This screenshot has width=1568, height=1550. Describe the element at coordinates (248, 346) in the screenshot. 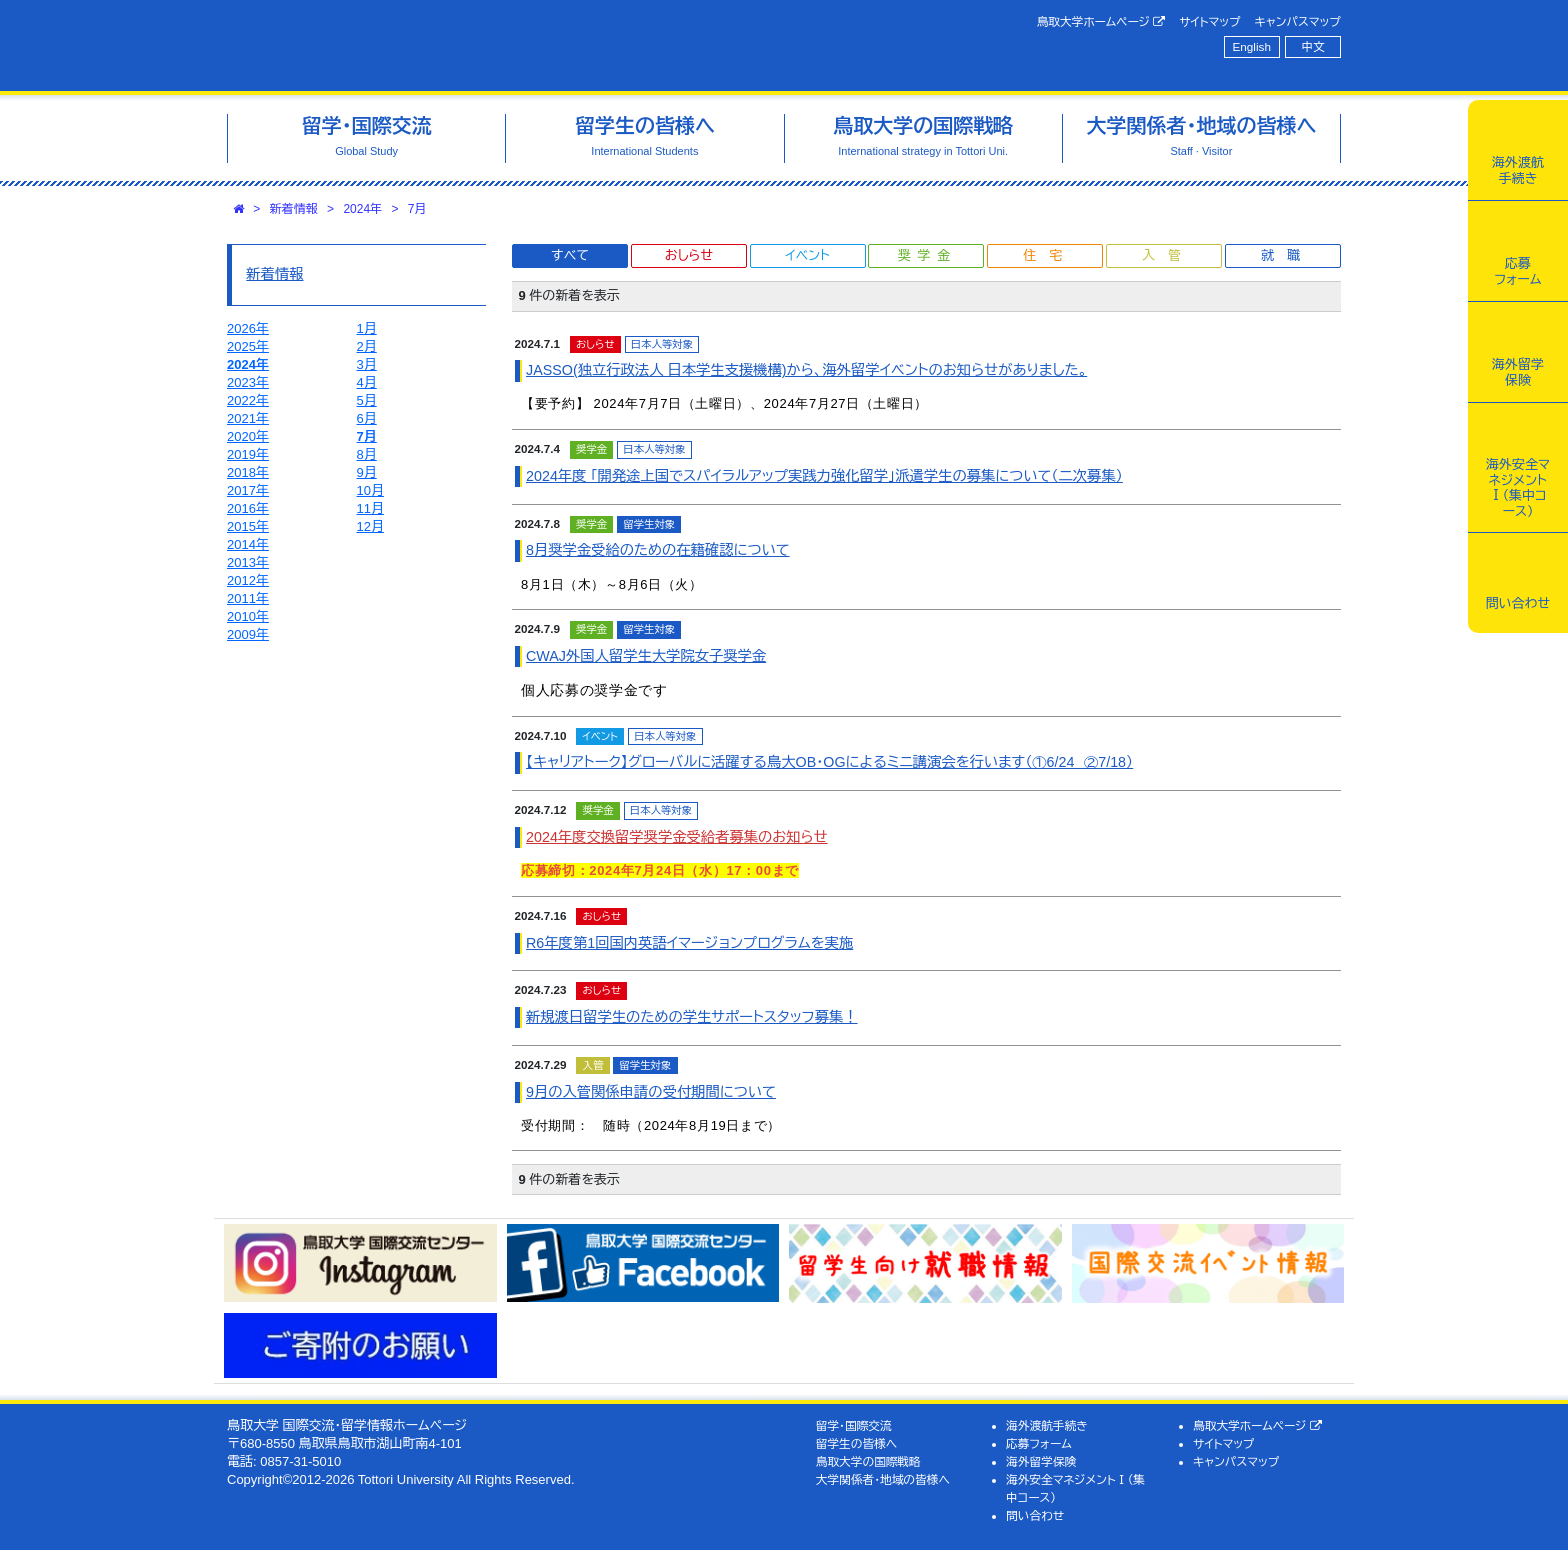

I see `2025年` at that location.